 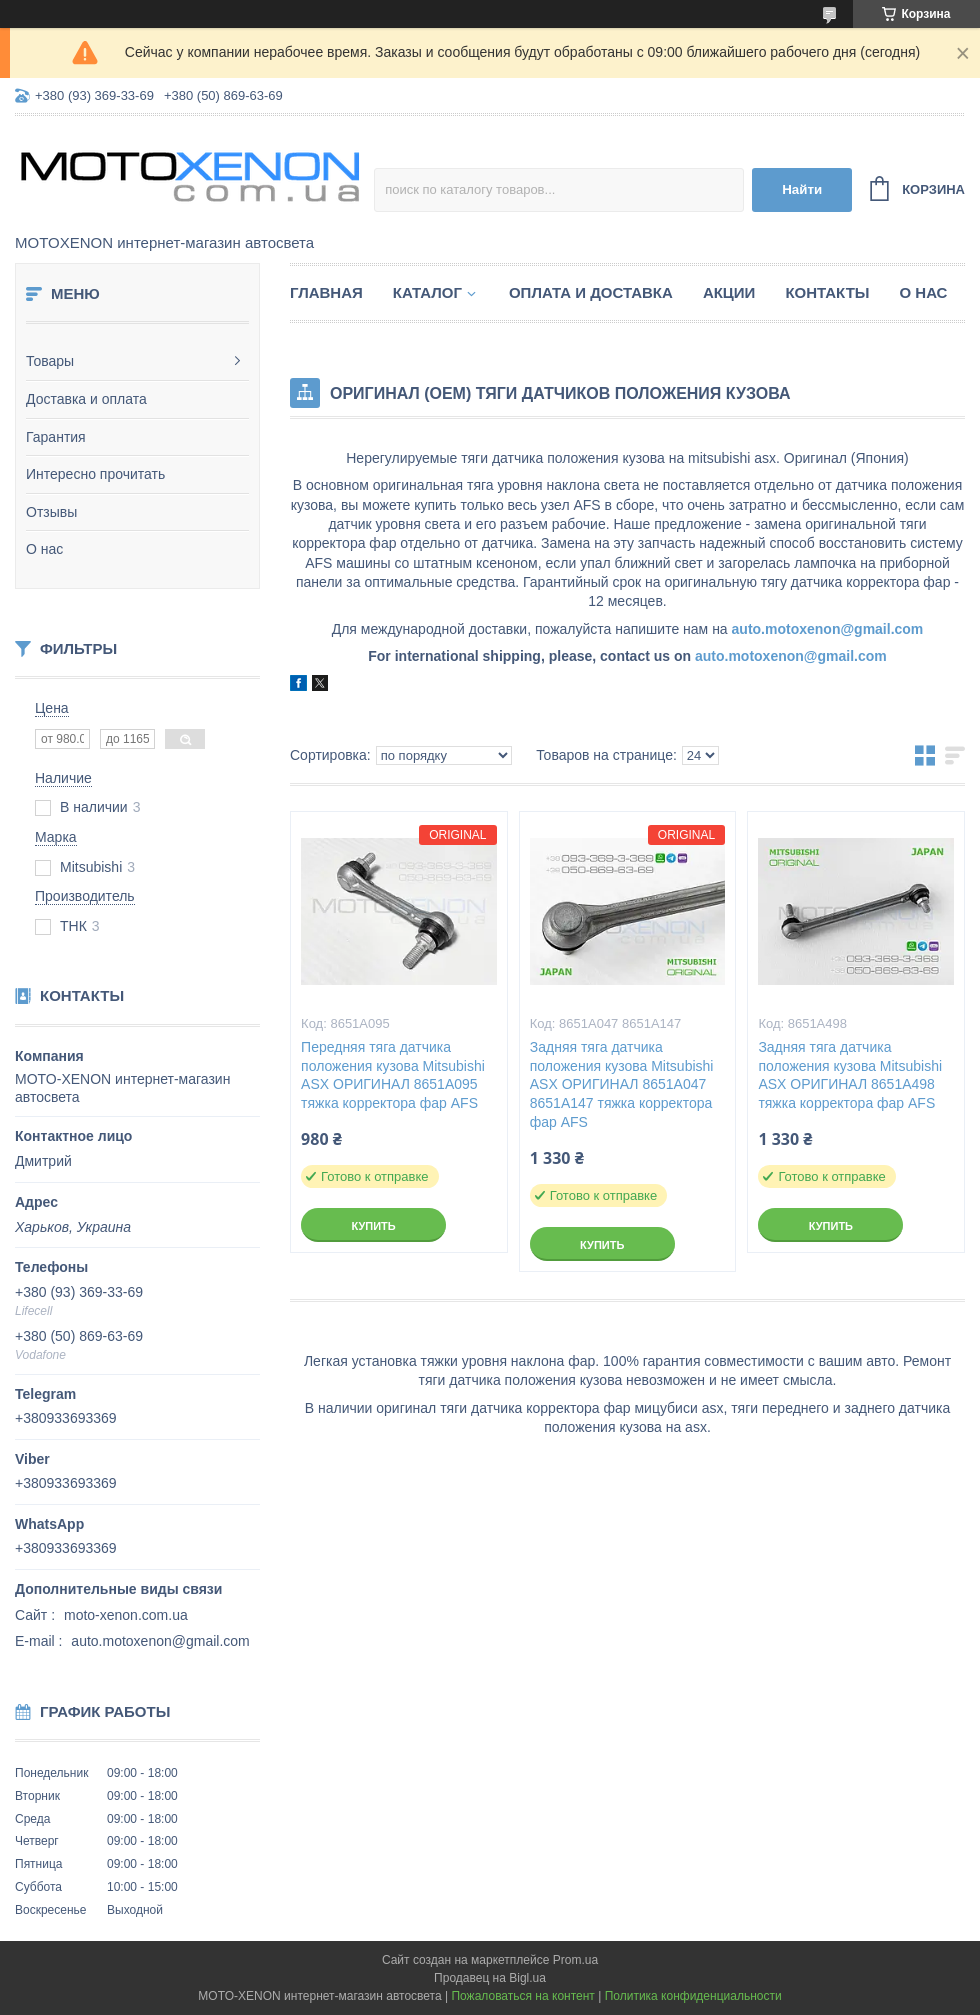 I want to click on Продавец на Bigl.ua, so click(x=490, y=1978).